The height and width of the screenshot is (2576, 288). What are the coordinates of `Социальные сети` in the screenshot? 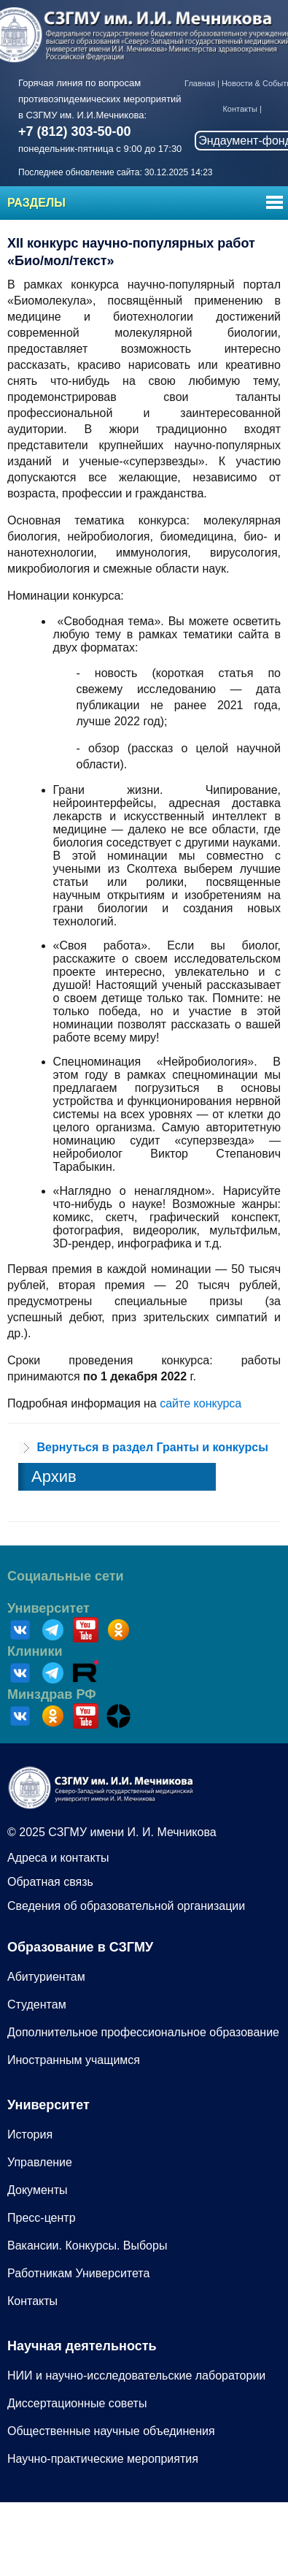 It's located at (65, 1576).